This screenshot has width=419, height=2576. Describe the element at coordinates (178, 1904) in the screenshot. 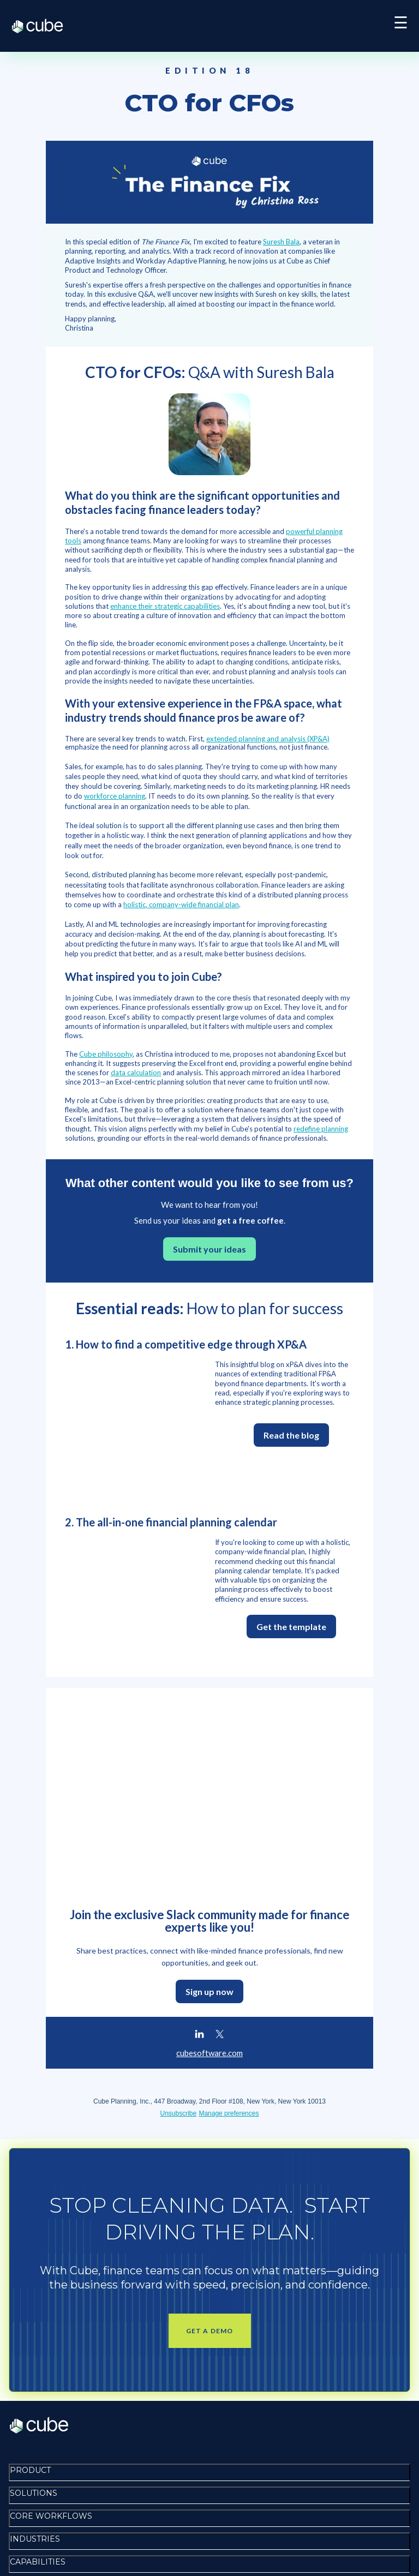

I see `Unsubscribe` at that location.